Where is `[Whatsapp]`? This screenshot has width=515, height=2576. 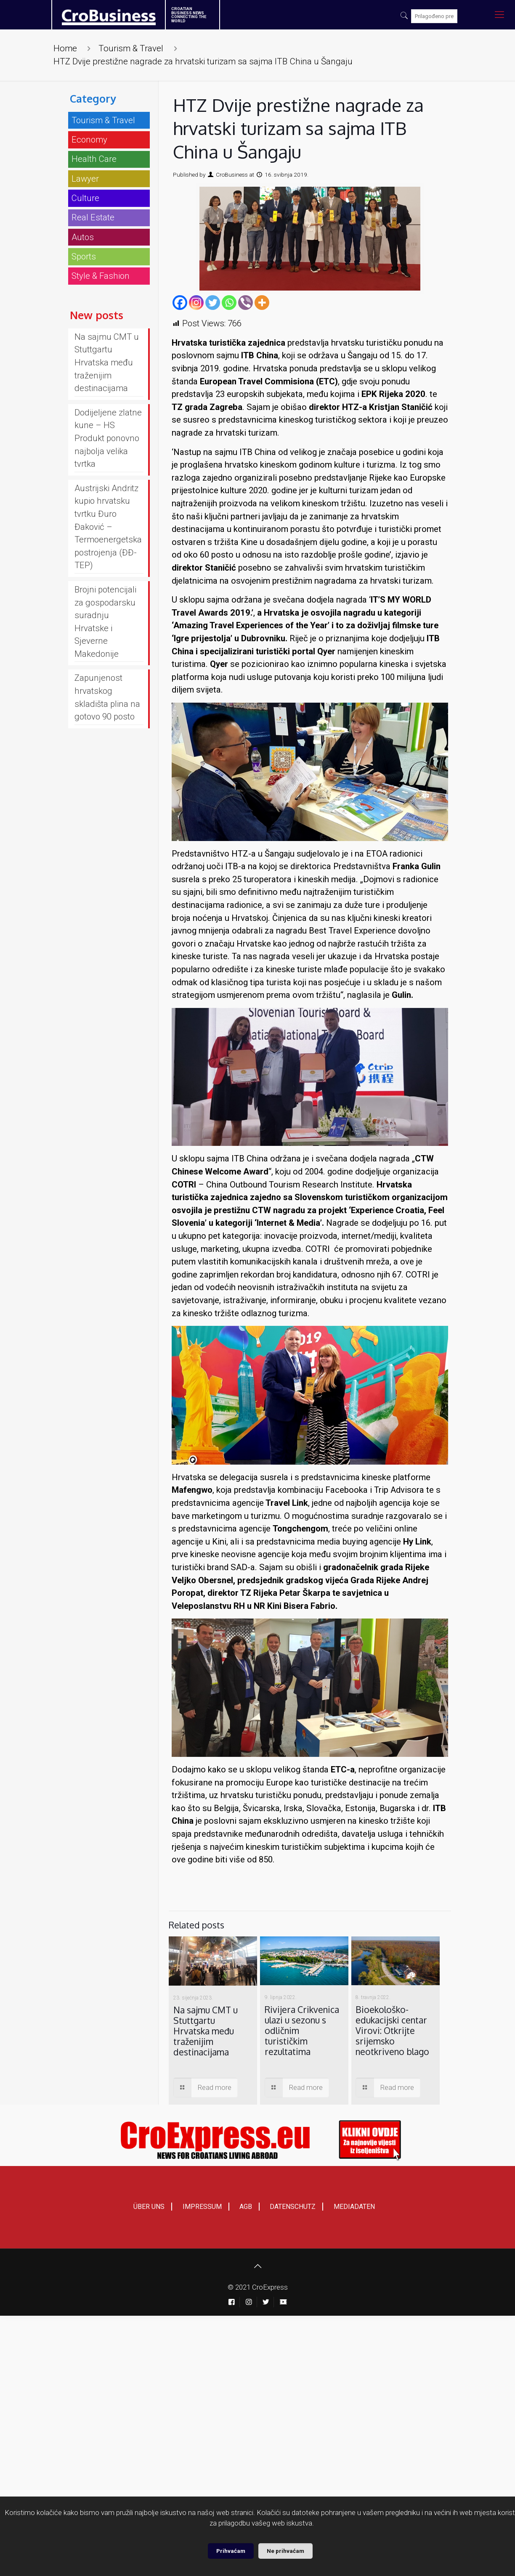
[Whatsapp] is located at coordinates (229, 302).